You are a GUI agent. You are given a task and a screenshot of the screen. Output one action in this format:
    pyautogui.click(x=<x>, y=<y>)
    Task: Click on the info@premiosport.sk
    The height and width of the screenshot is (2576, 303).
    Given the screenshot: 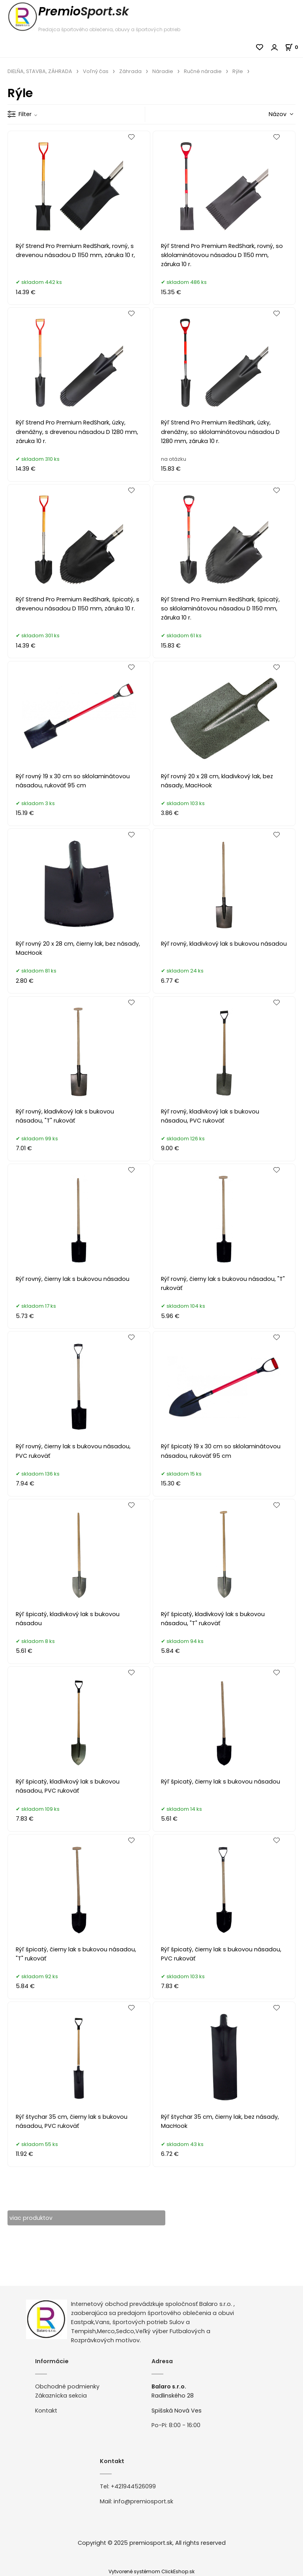 What is the action you would take?
    pyautogui.click(x=143, y=2501)
    